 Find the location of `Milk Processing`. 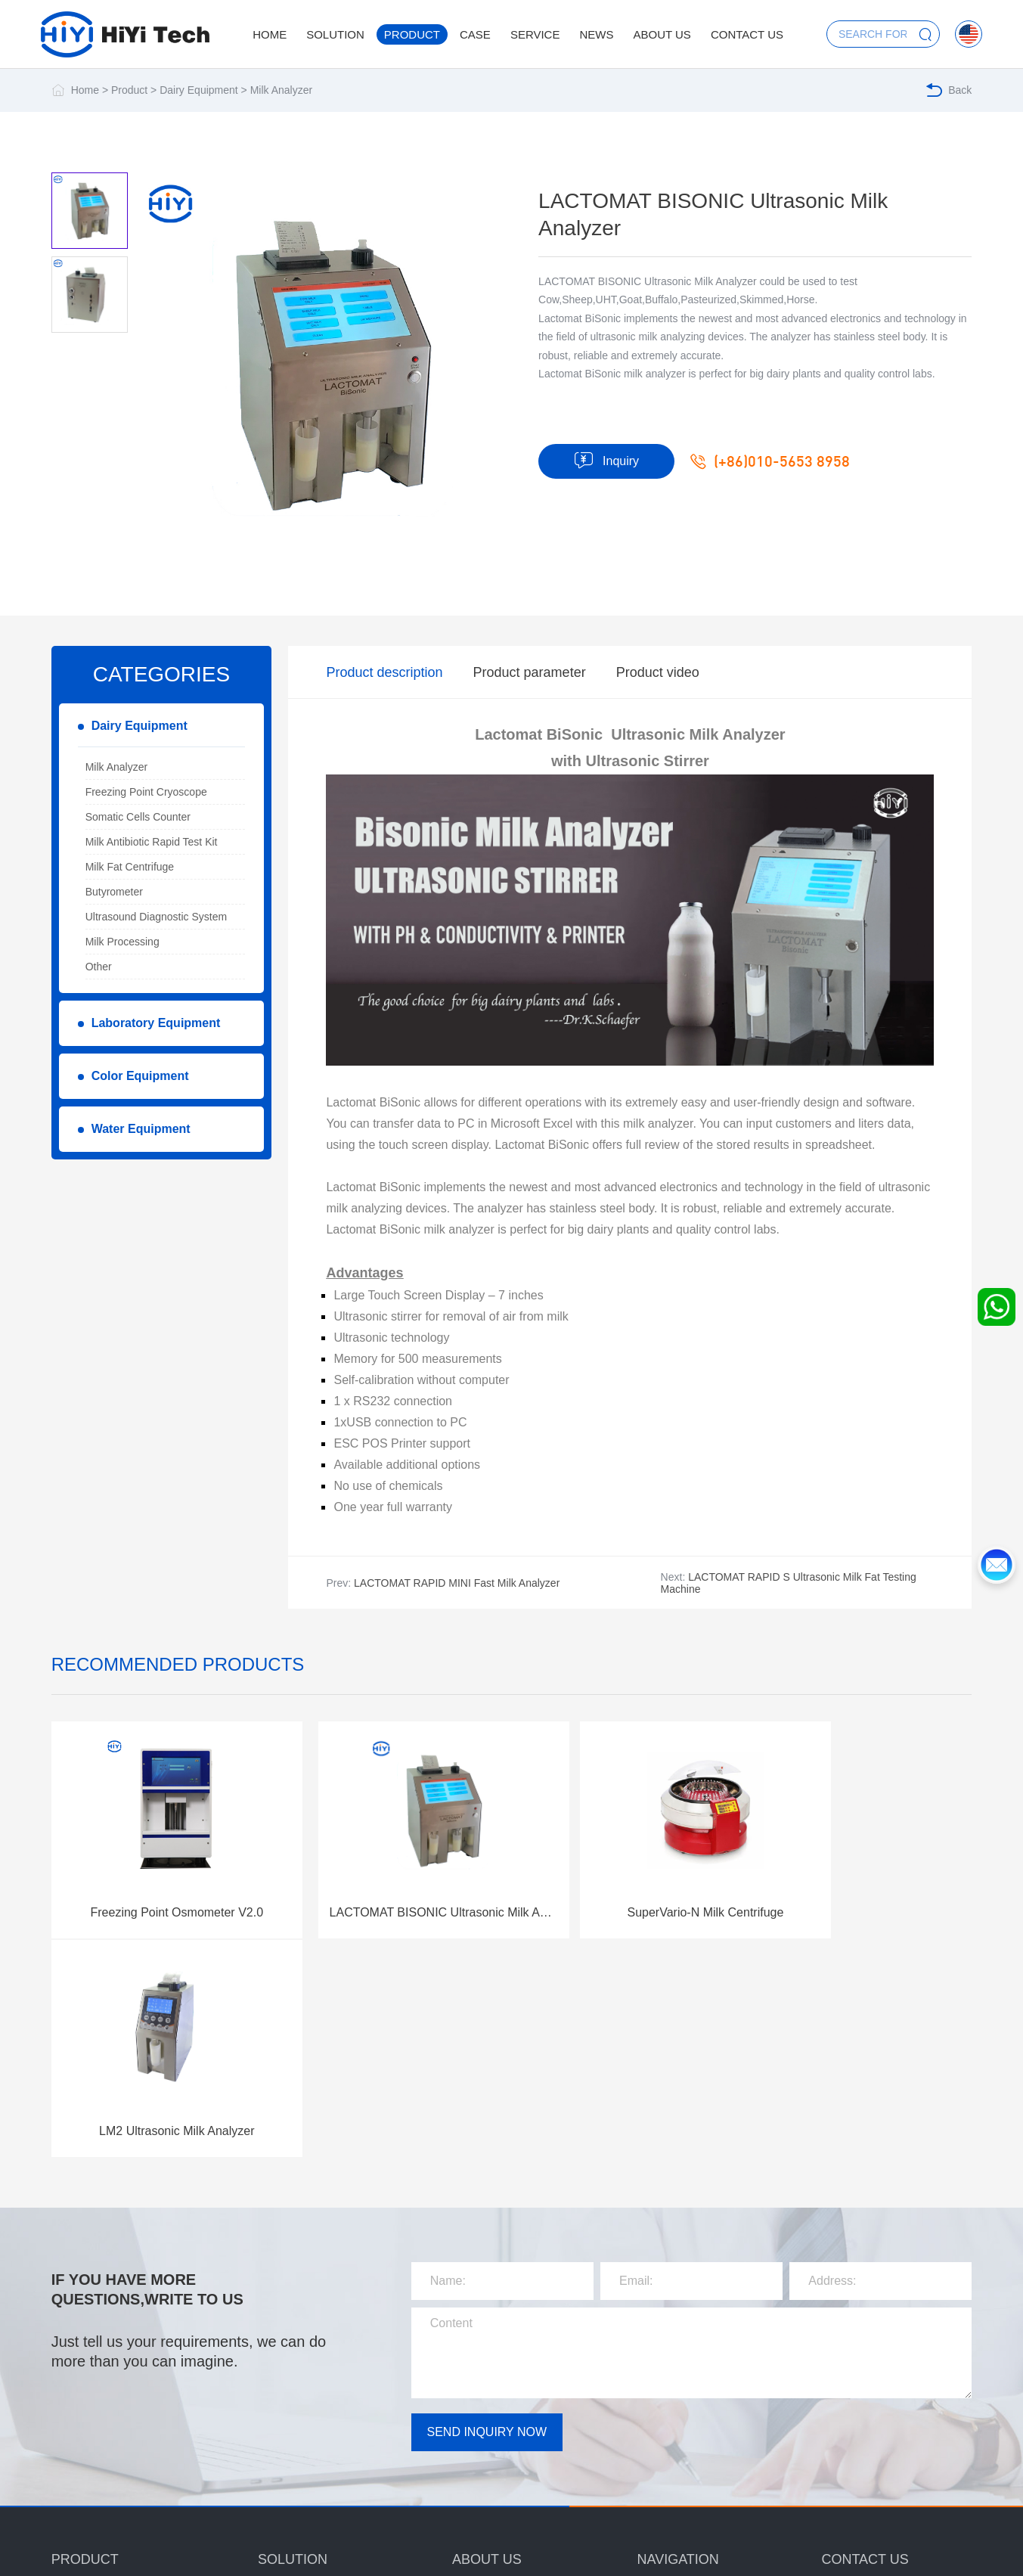

Milk Processing is located at coordinates (122, 942).